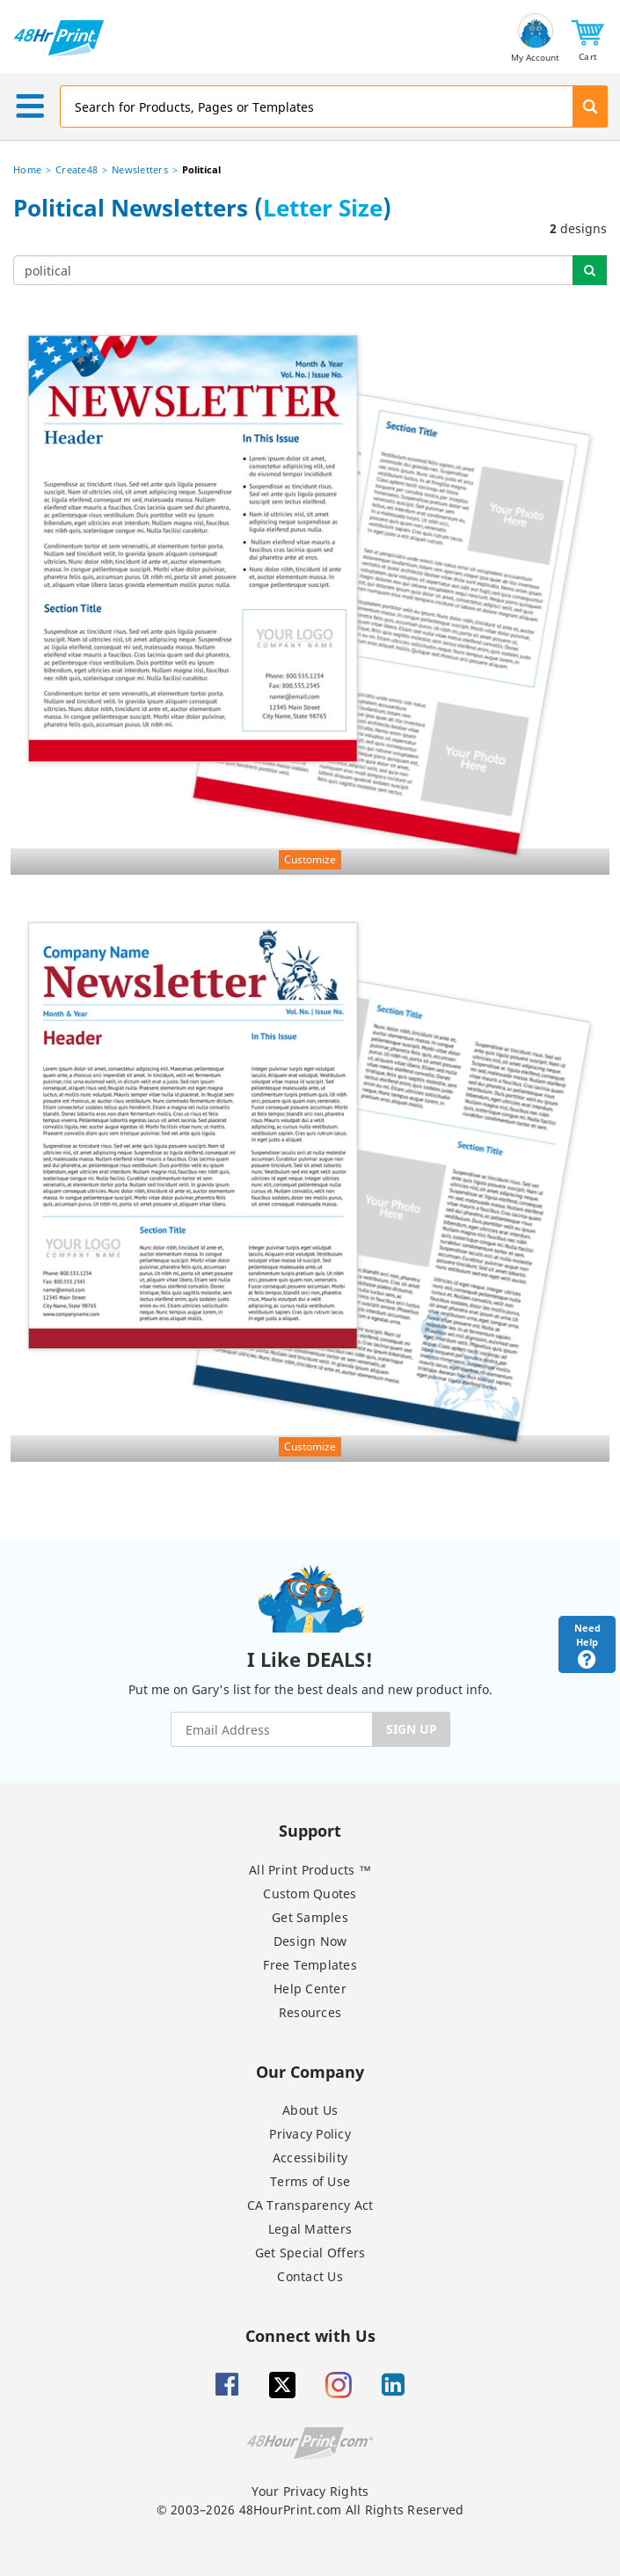 This screenshot has width=620, height=2576. What do you see at coordinates (310, 2228) in the screenshot?
I see `Legal Matters` at bounding box center [310, 2228].